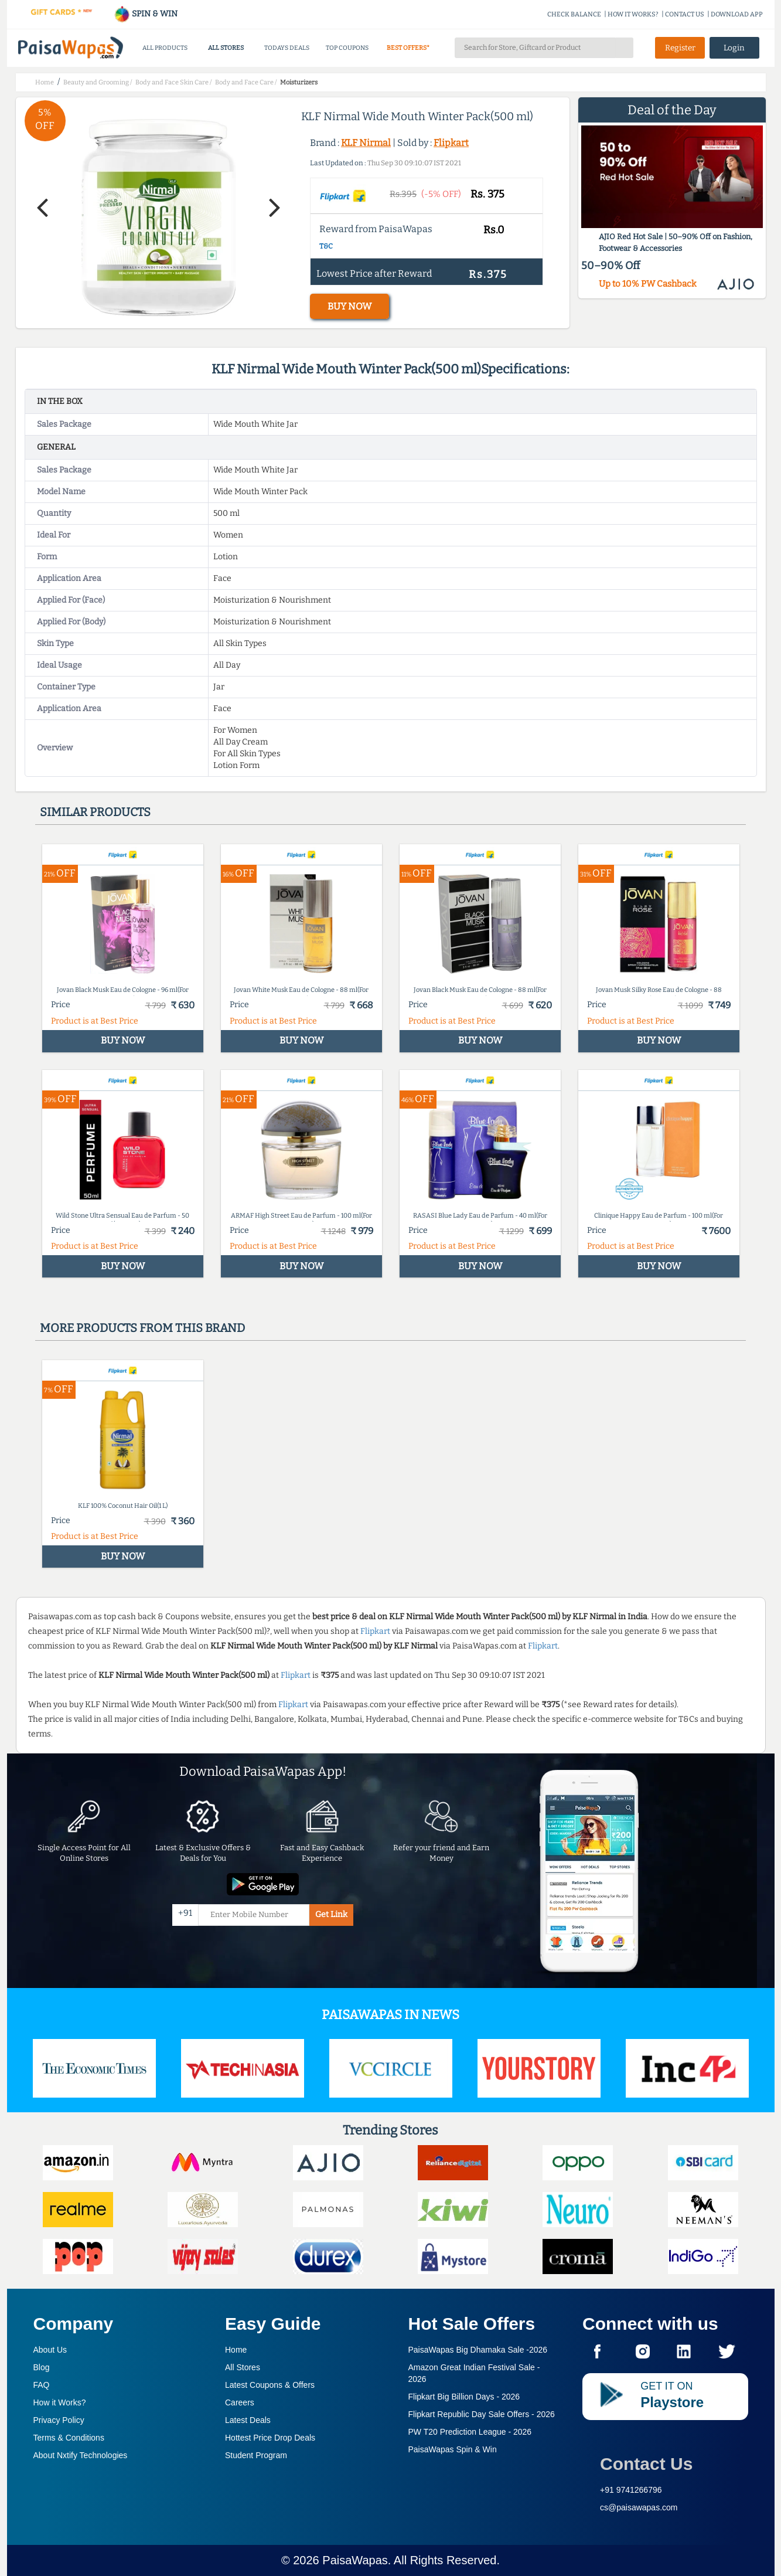 The height and width of the screenshot is (2576, 781). Describe the element at coordinates (236, 2349) in the screenshot. I see `Home` at that location.